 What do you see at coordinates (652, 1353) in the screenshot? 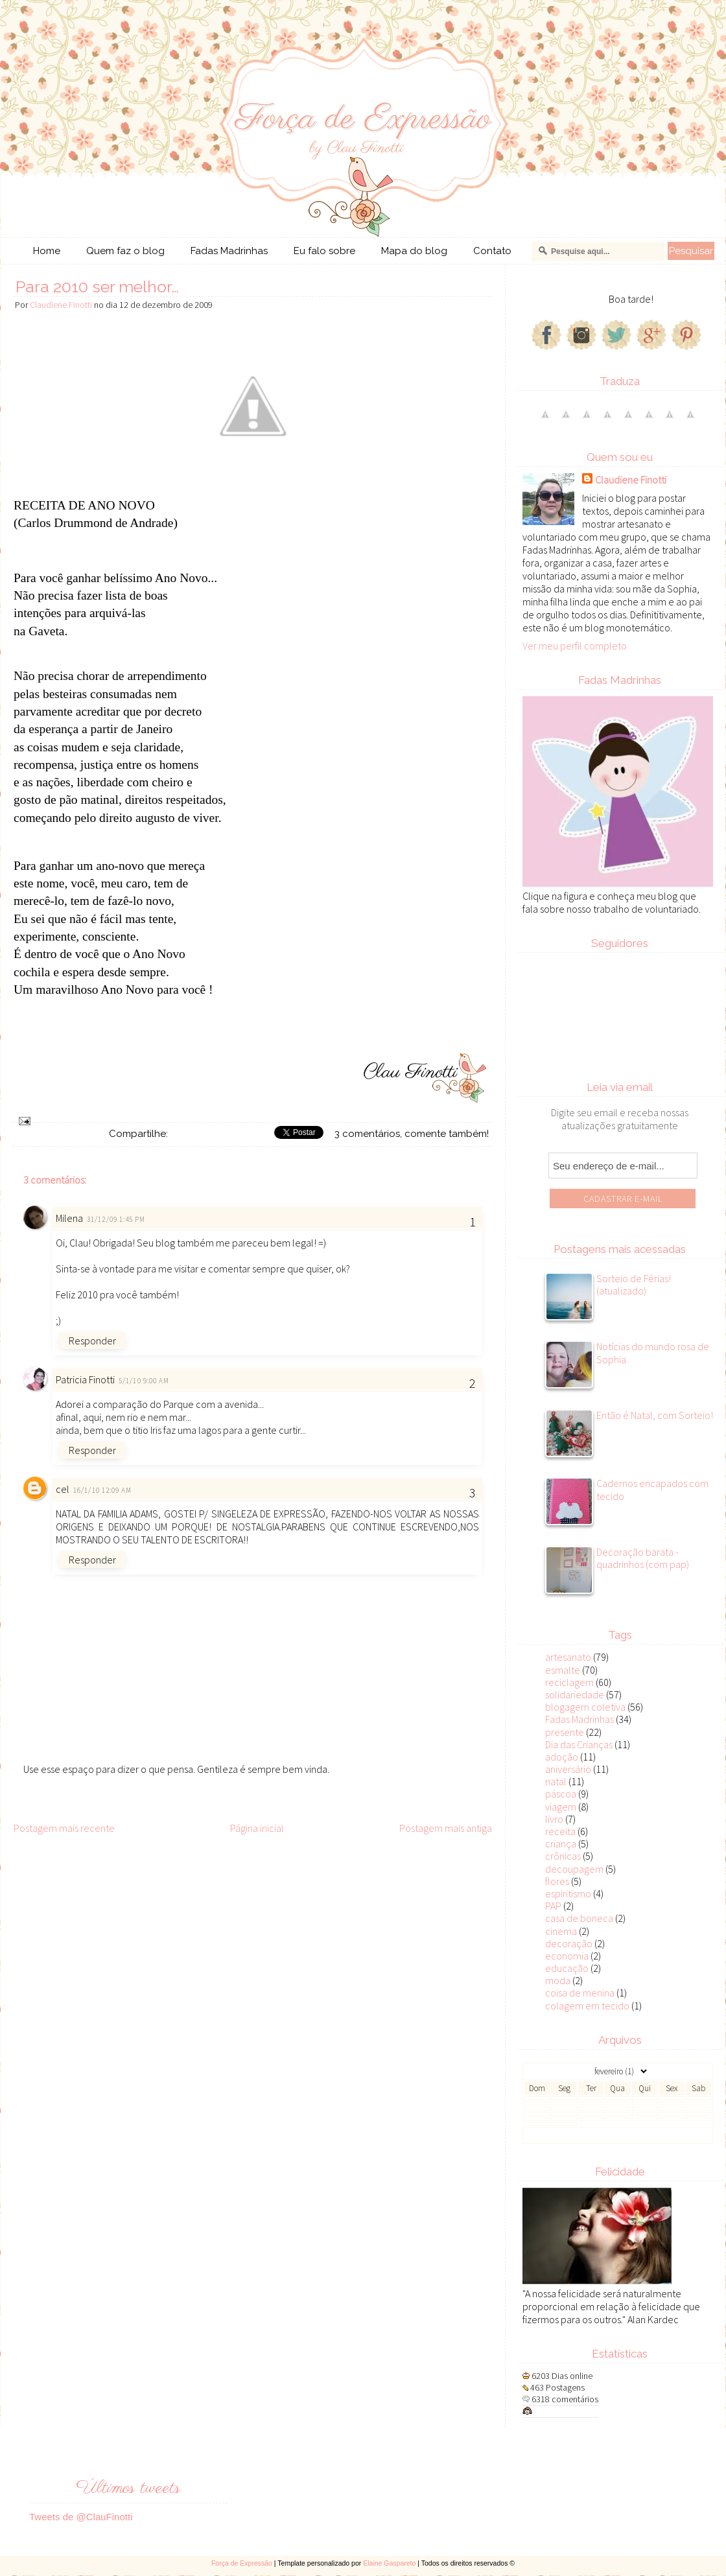
I see `Notícias do mundo rosa de Sophia` at bounding box center [652, 1353].